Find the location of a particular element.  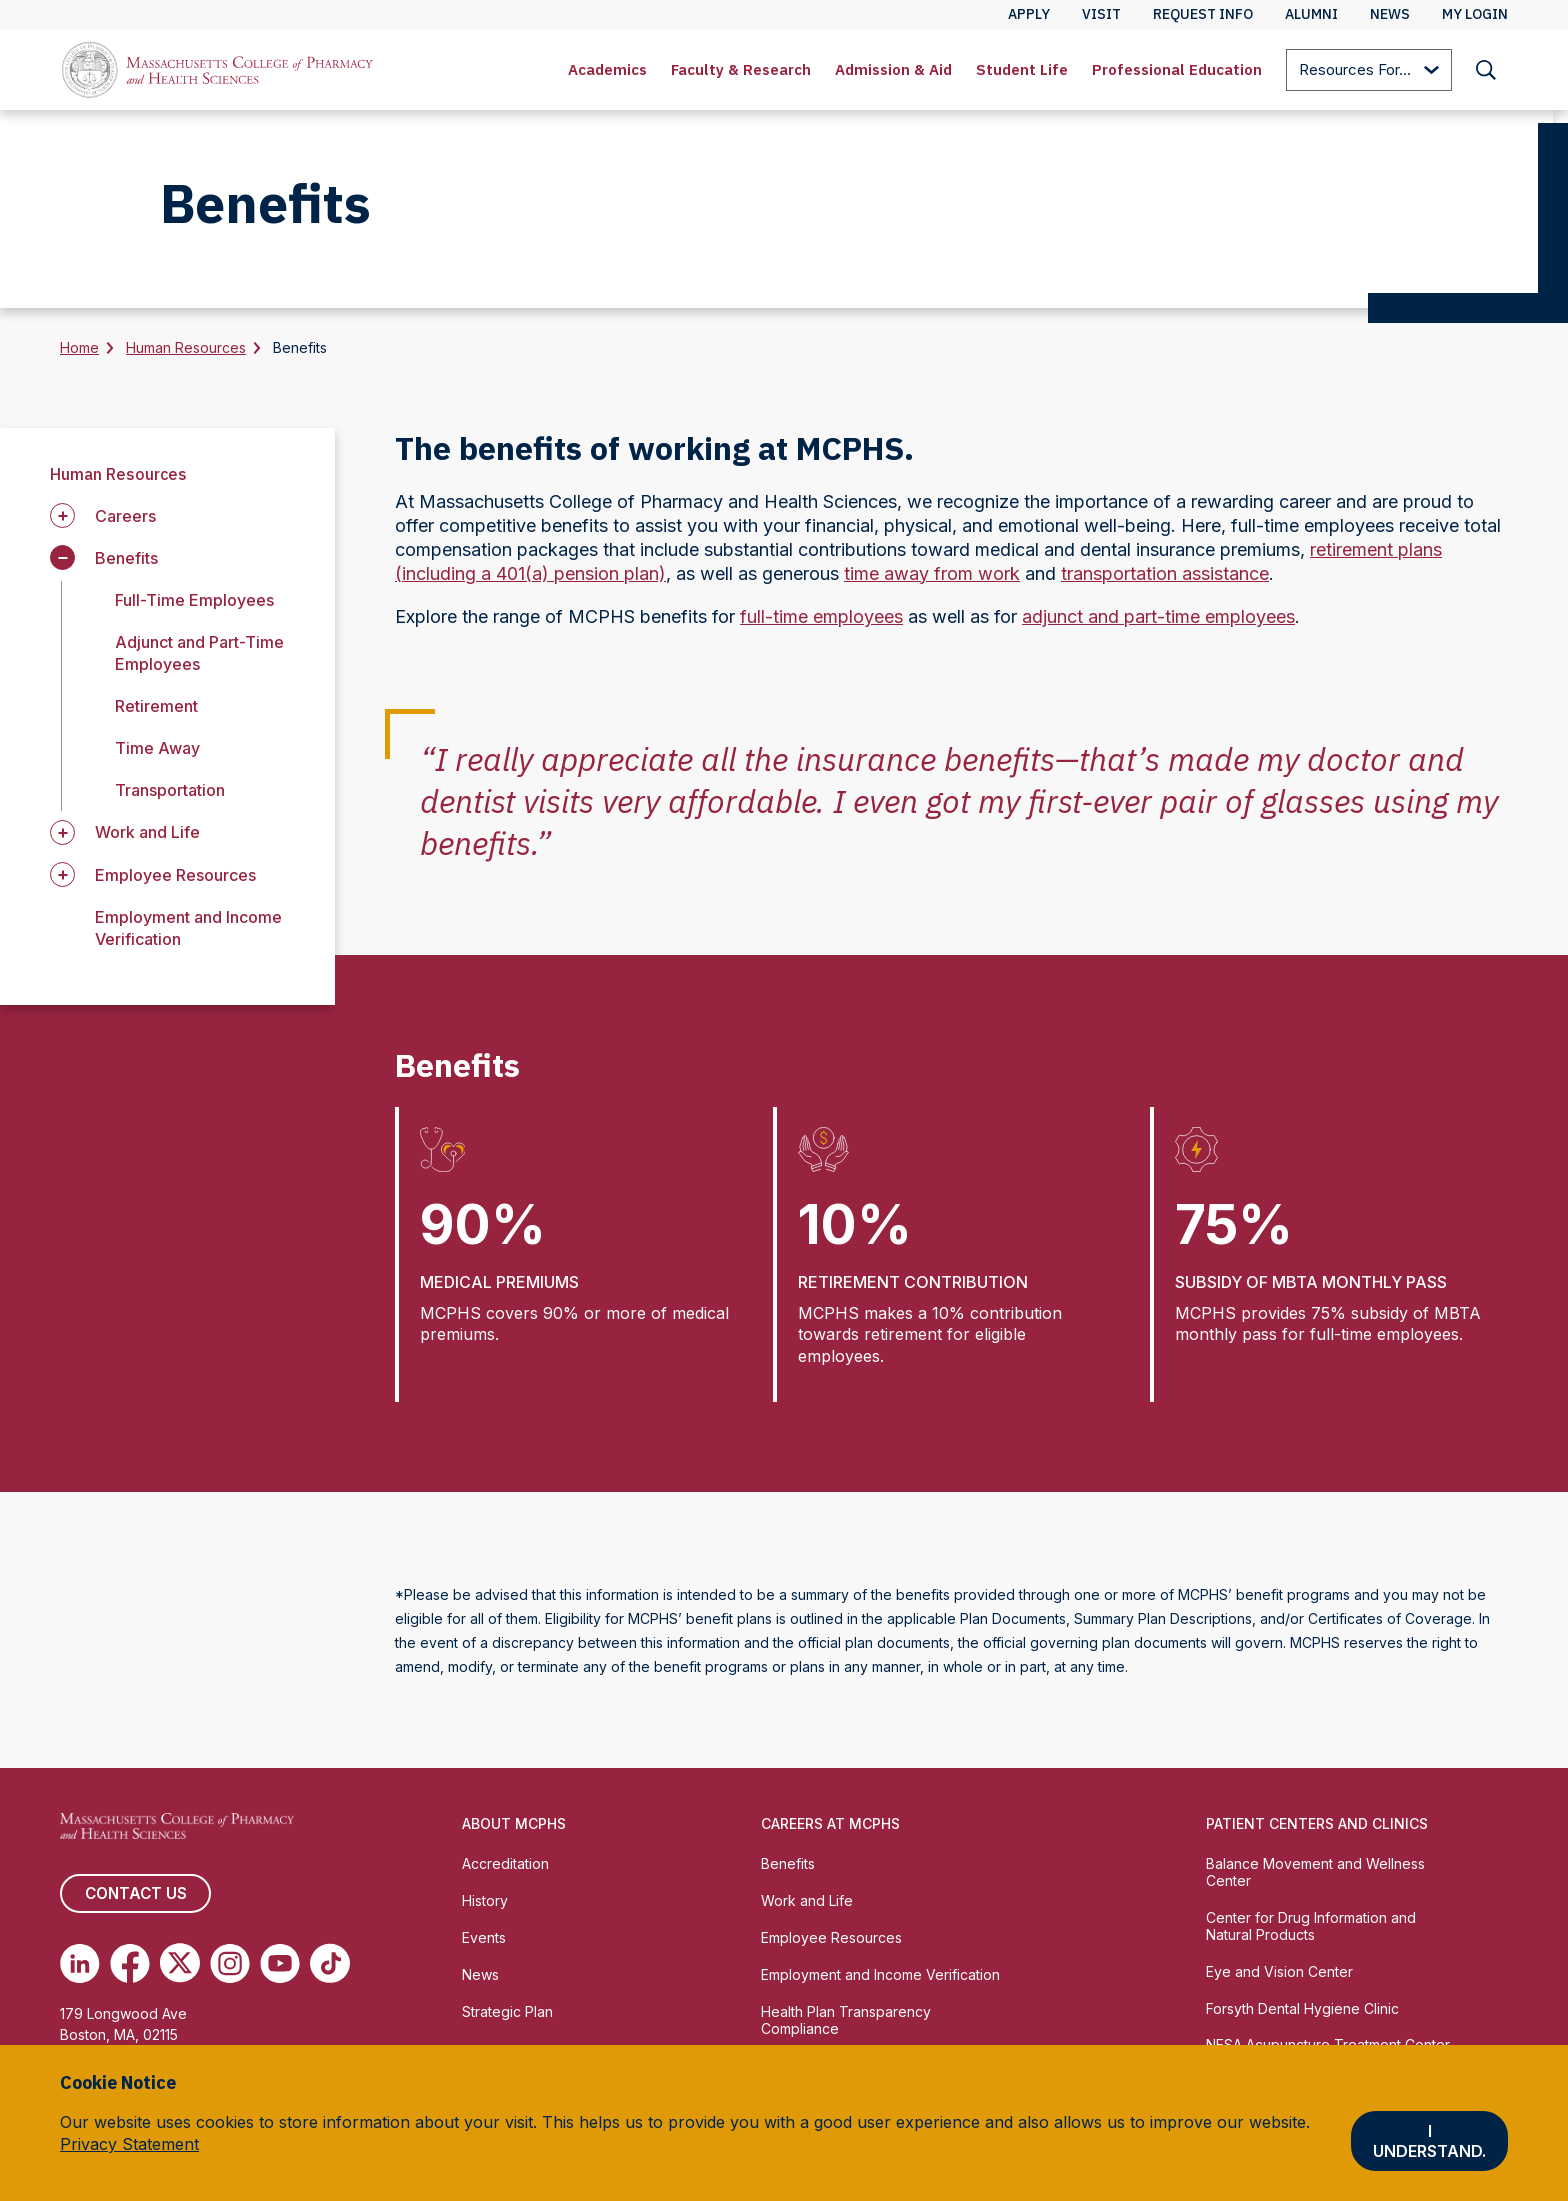

Retirement is located at coordinates (156, 706).